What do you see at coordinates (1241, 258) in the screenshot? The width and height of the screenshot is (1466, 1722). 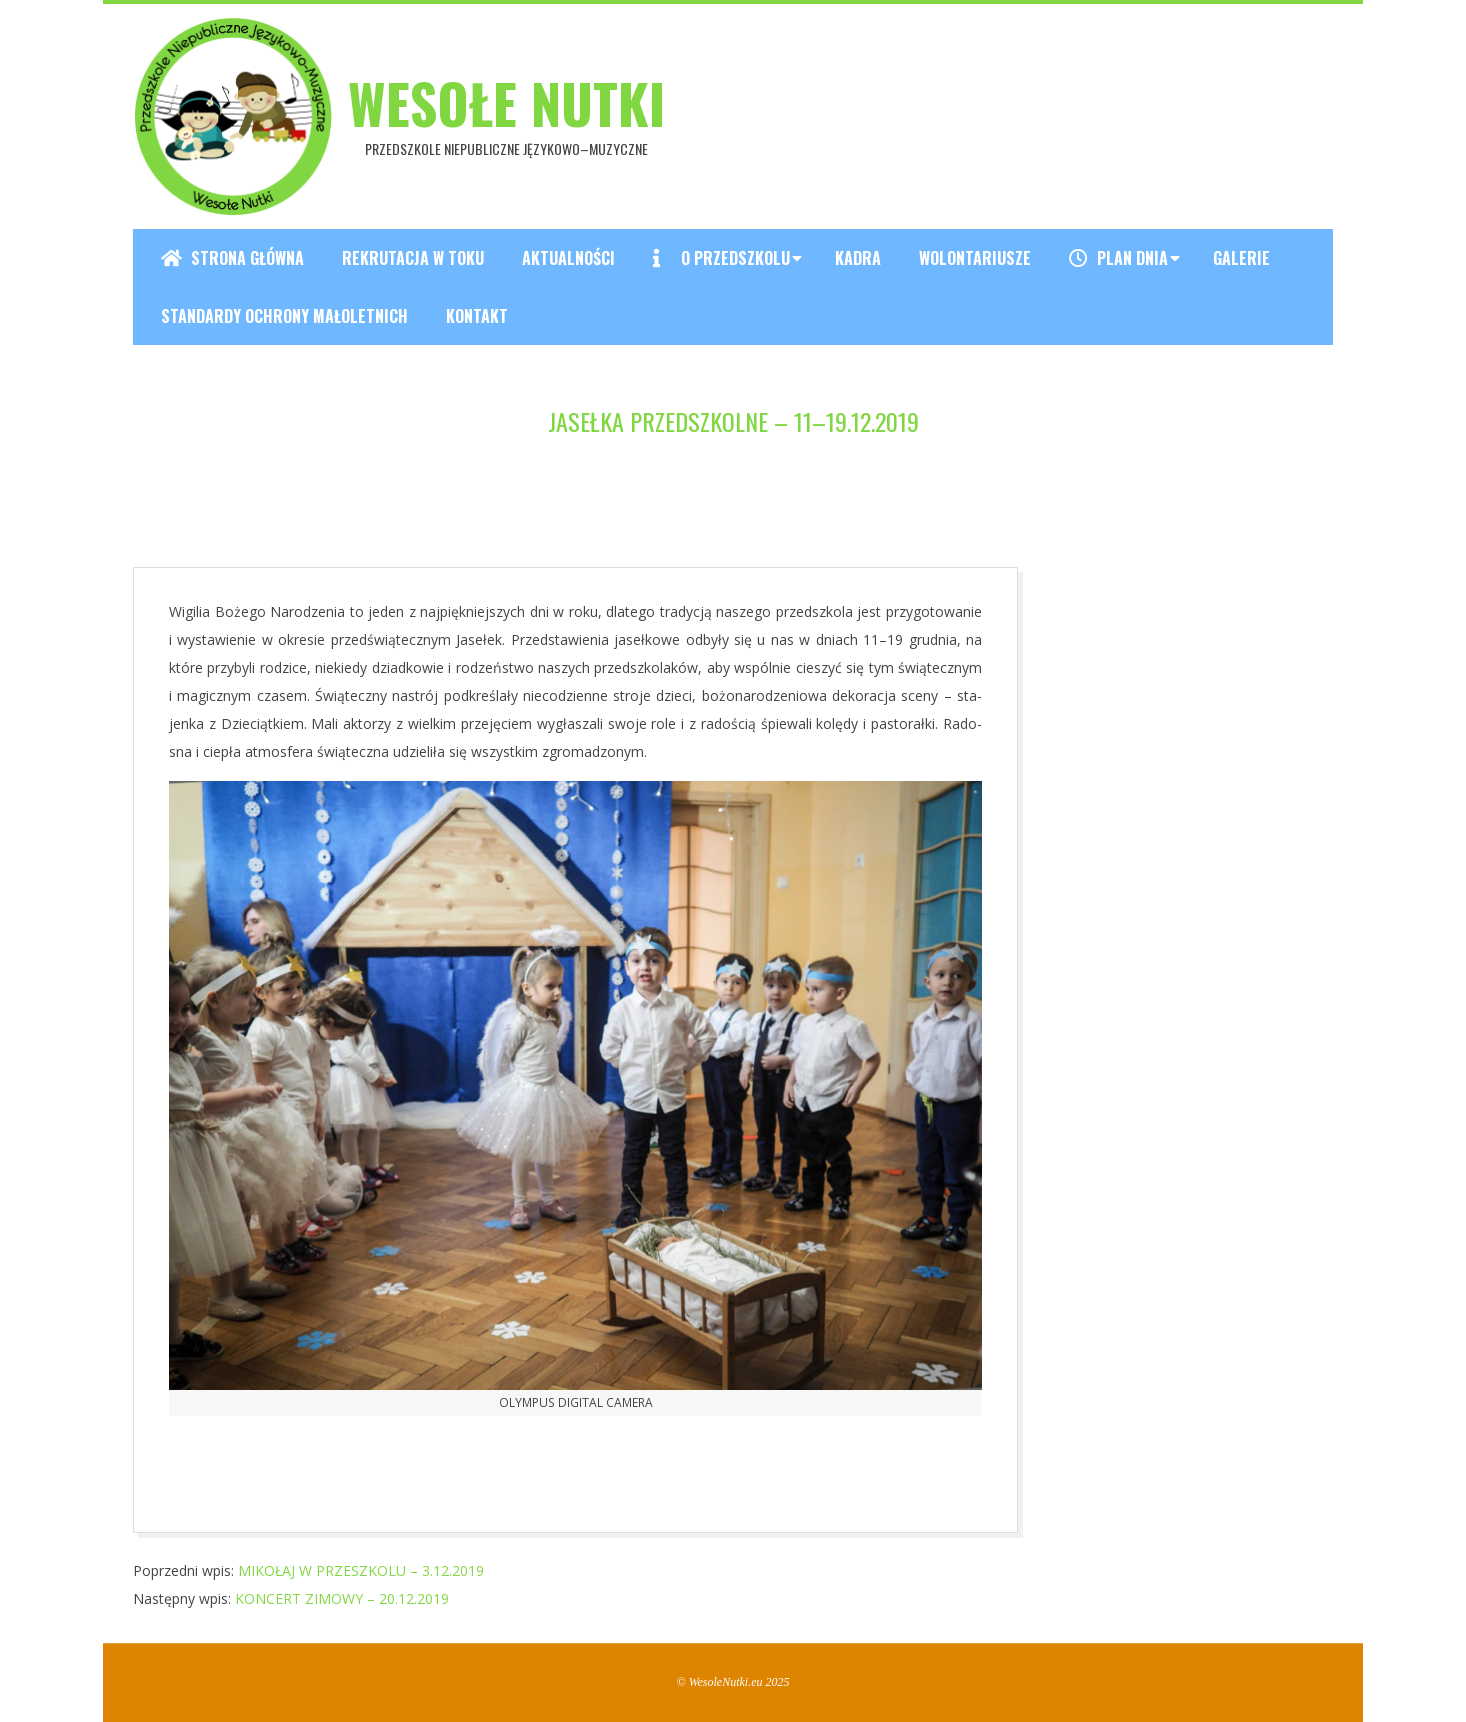 I see `Galerie` at bounding box center [1241, 258].